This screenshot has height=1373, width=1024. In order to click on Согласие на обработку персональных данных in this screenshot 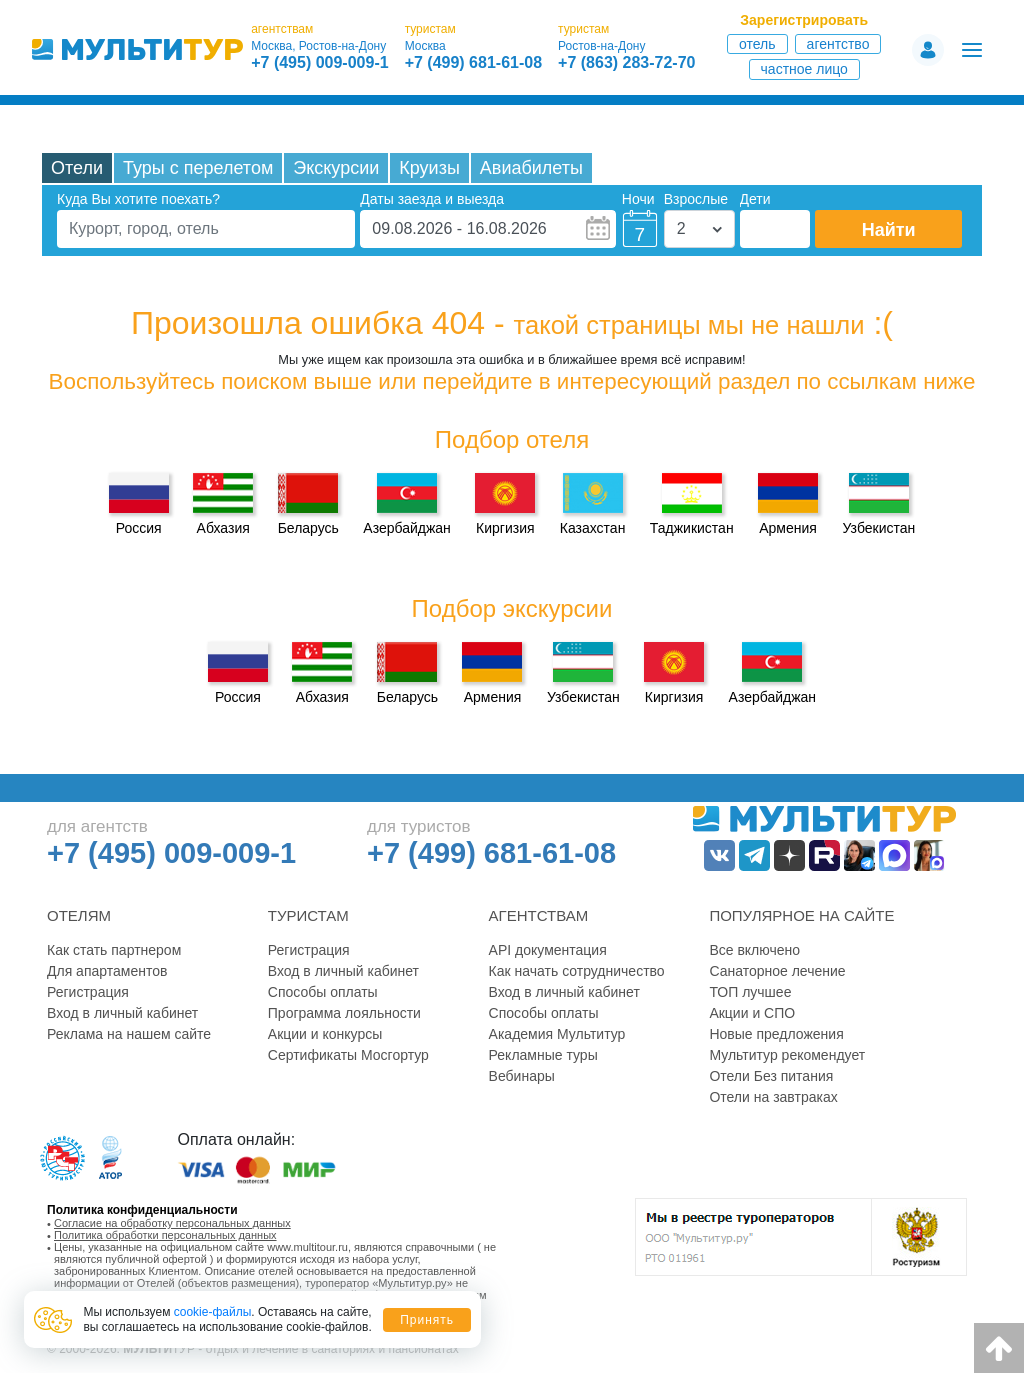, I will do `click(172, 1223)`.